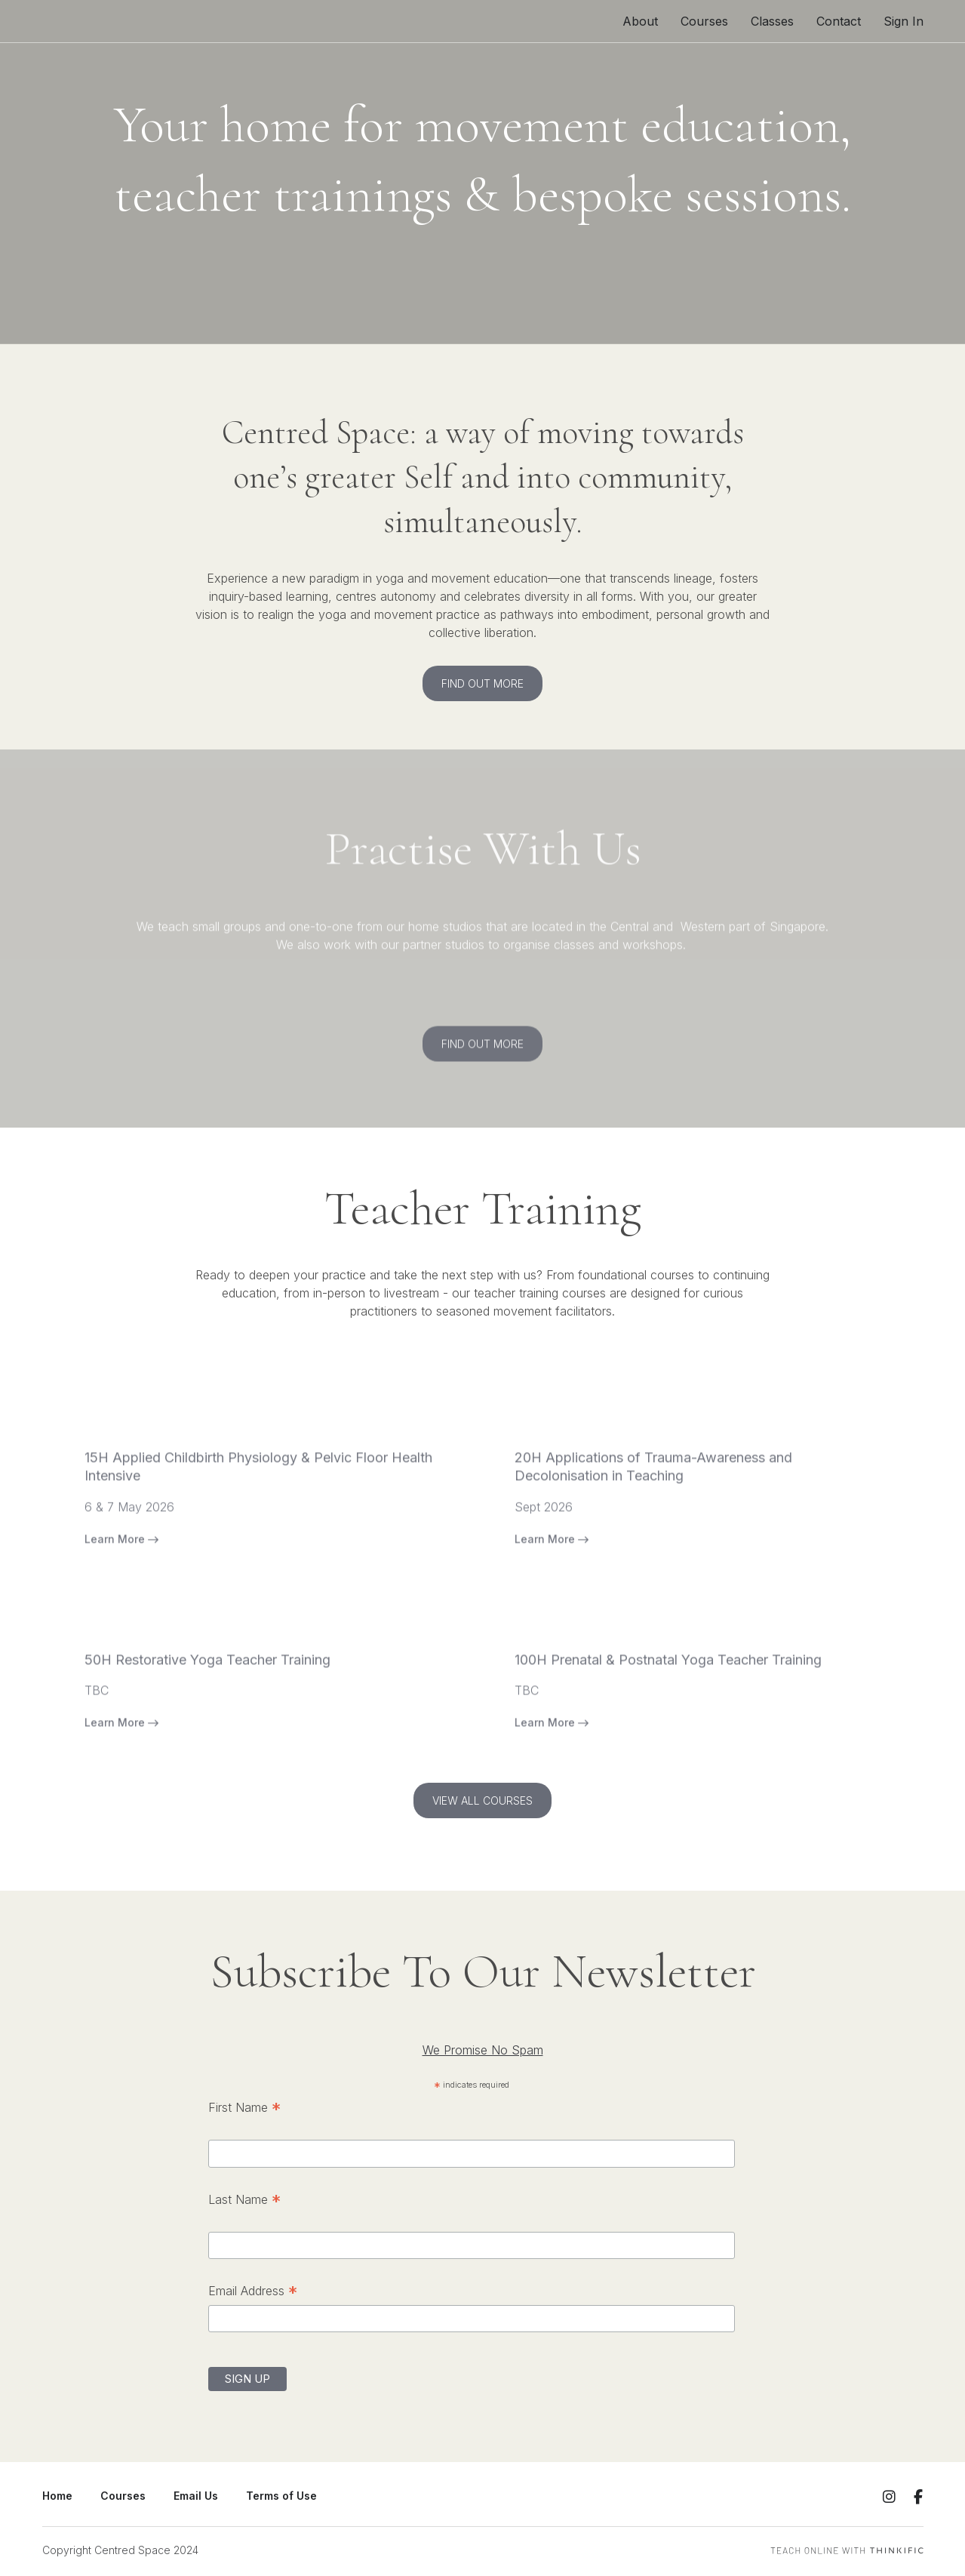 Image resolution: width=965 pixels, height=2576 pixels. I want to click on 50H Restorative Yoga Teacher Training, so click(207, 1692).